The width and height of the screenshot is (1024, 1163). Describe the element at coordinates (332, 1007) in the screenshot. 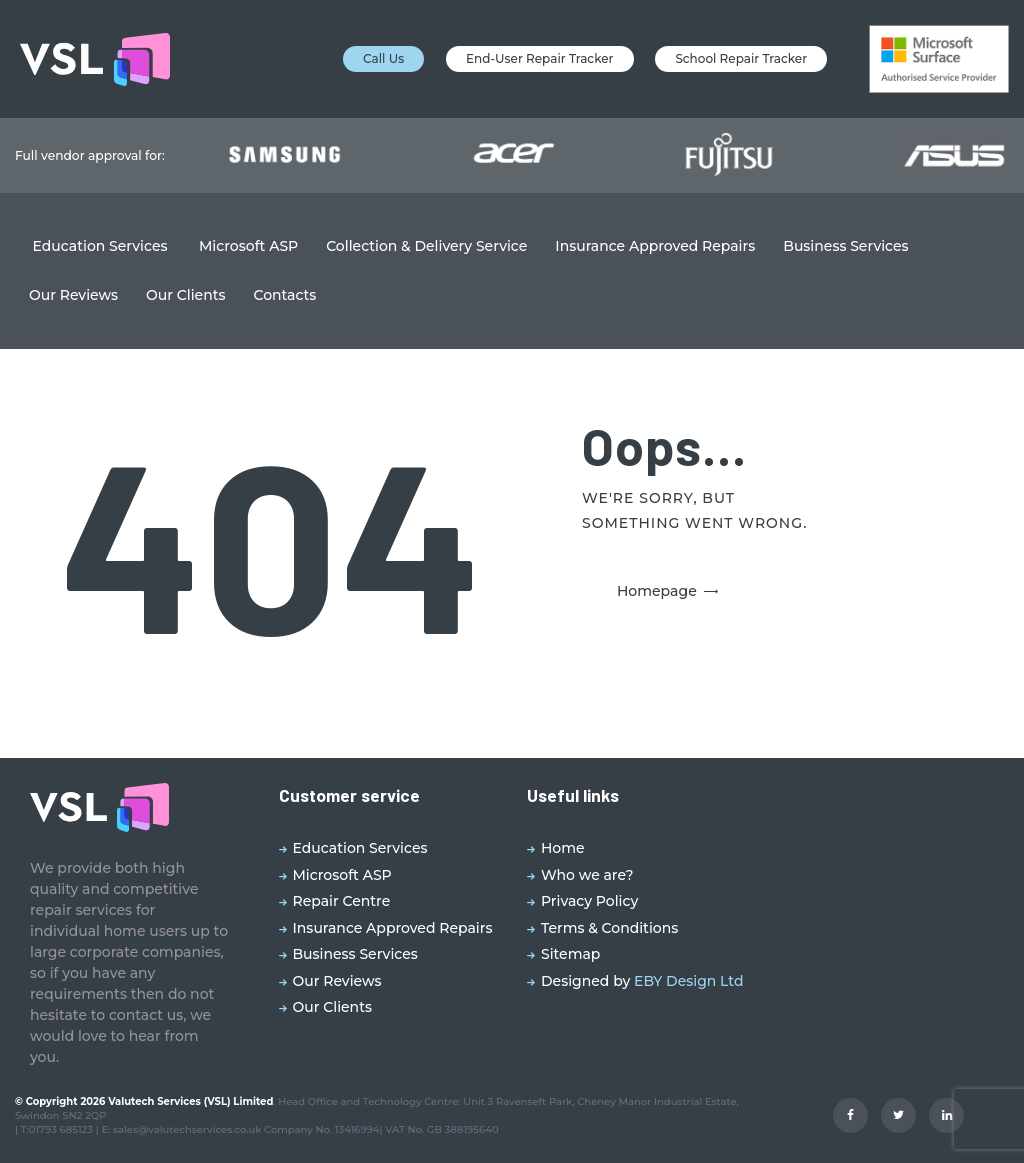

I see `Our Clients` at that location.